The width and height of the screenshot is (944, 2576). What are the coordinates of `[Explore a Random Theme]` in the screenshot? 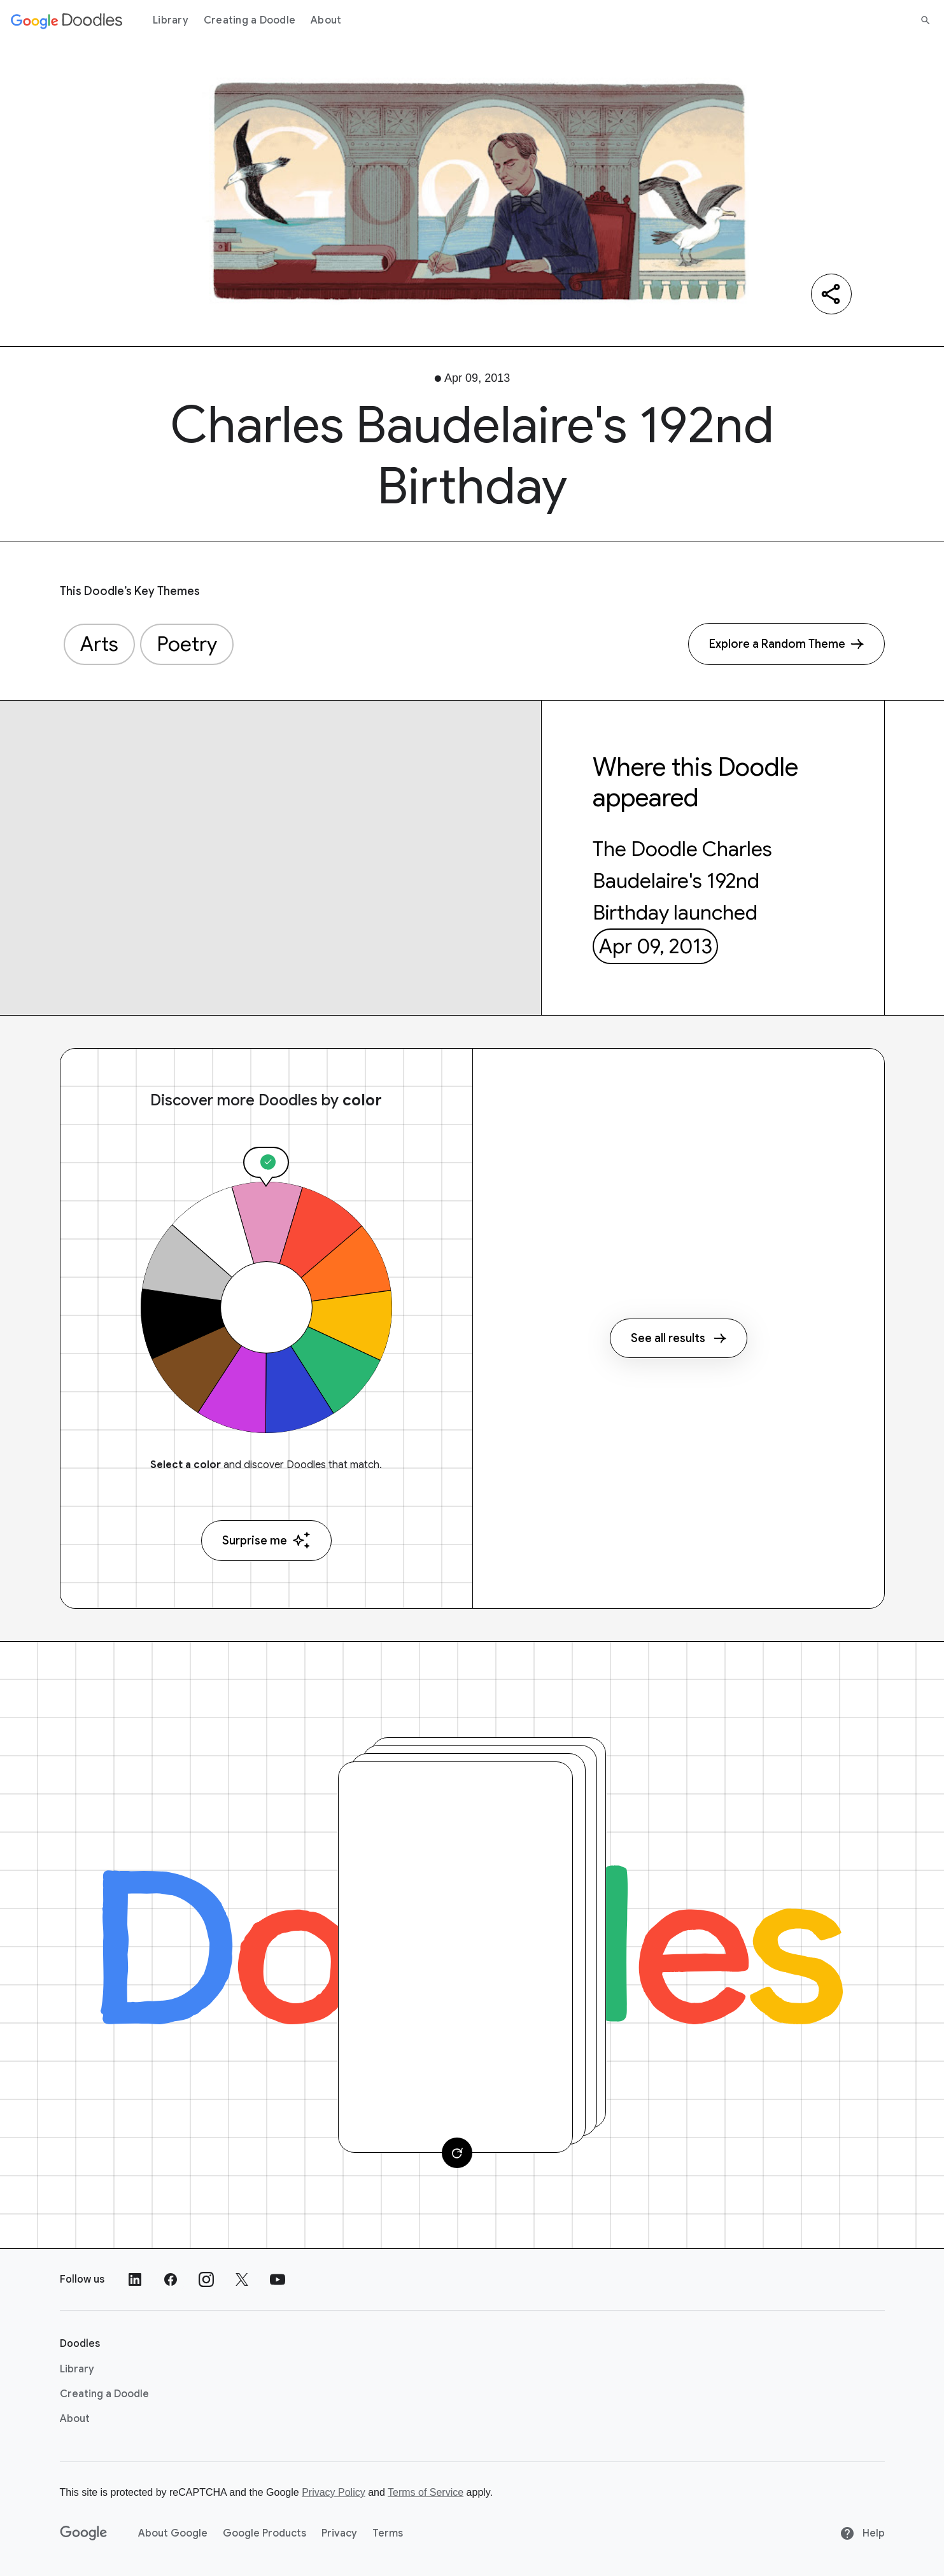 It's located at (786, 644).